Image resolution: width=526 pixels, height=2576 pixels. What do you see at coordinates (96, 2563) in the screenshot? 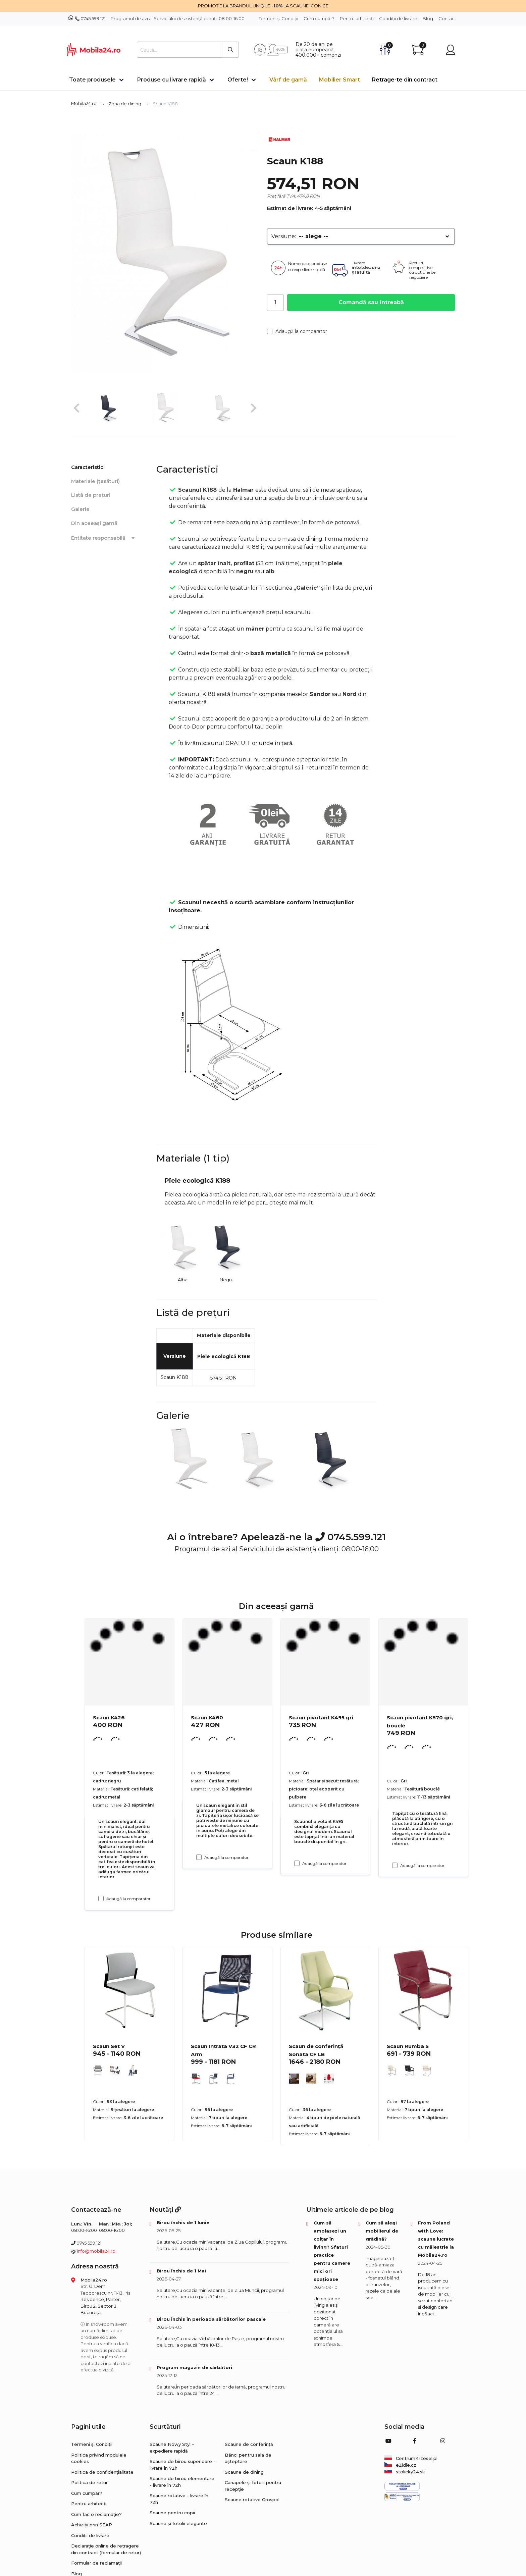
I see `Formular de reclamații` at bounding box center [96, 2563].